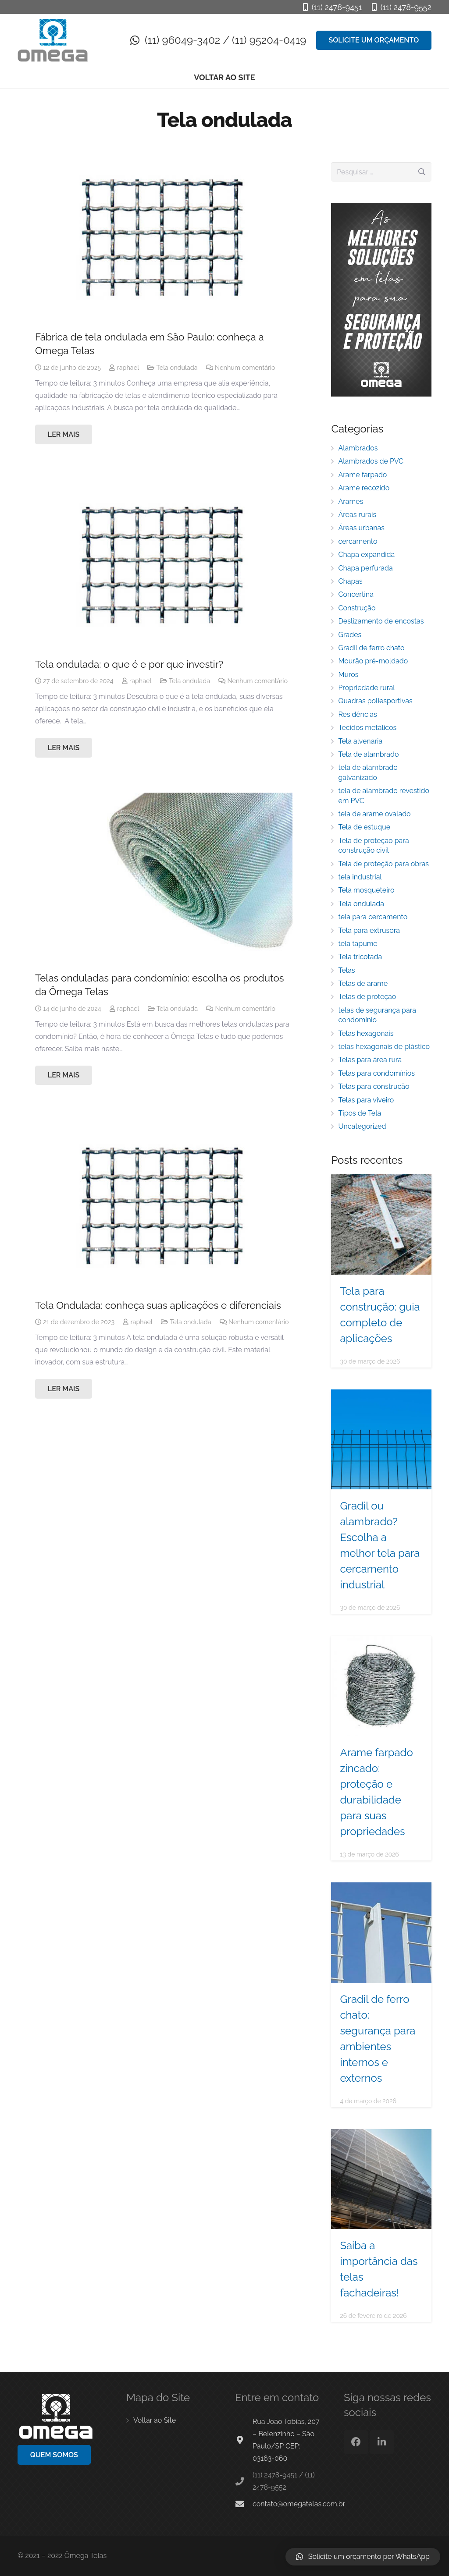  What do you see at coordinates (368, 754) in the screenshot?
I see `Tela de alambrado` at bounding box center [368, 754].